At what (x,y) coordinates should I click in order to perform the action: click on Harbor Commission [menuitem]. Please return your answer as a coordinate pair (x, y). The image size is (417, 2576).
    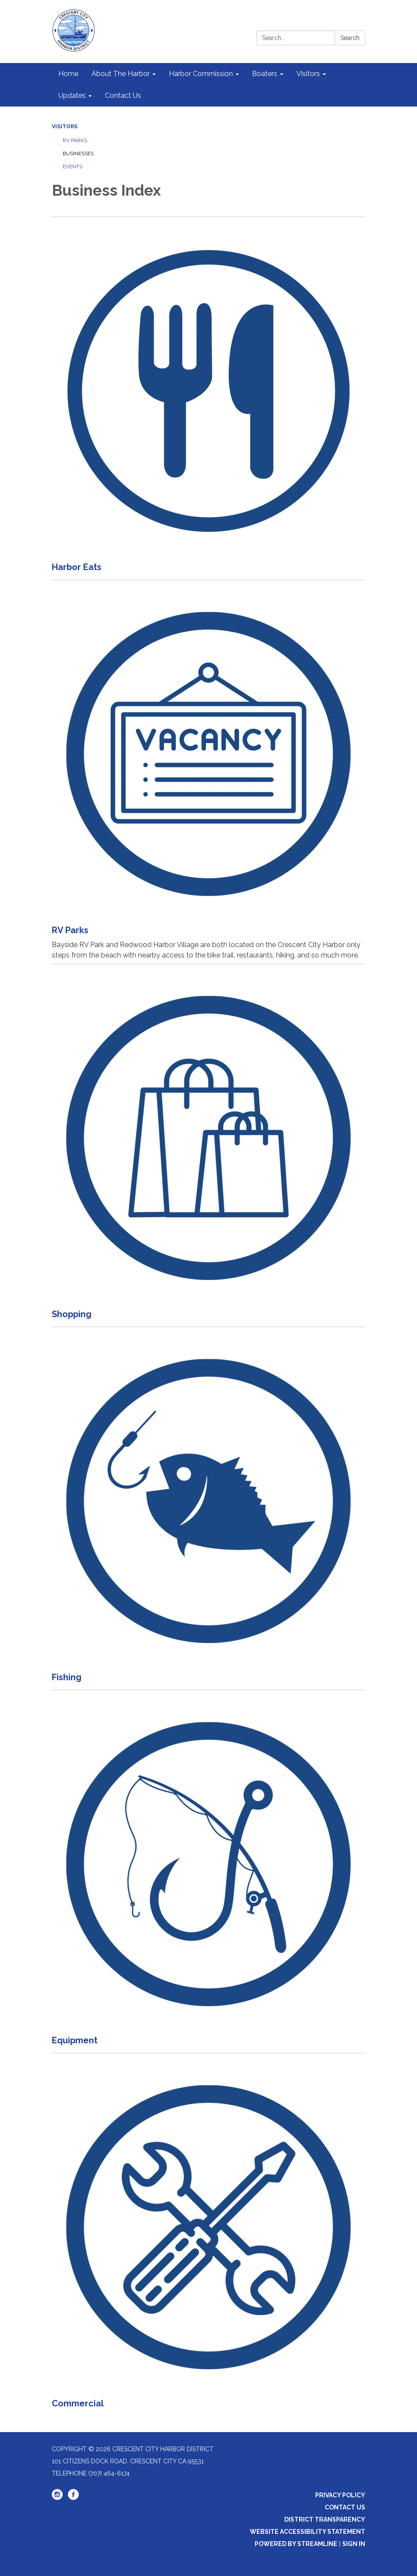
    Looking at the image, I should click on (201, 74).